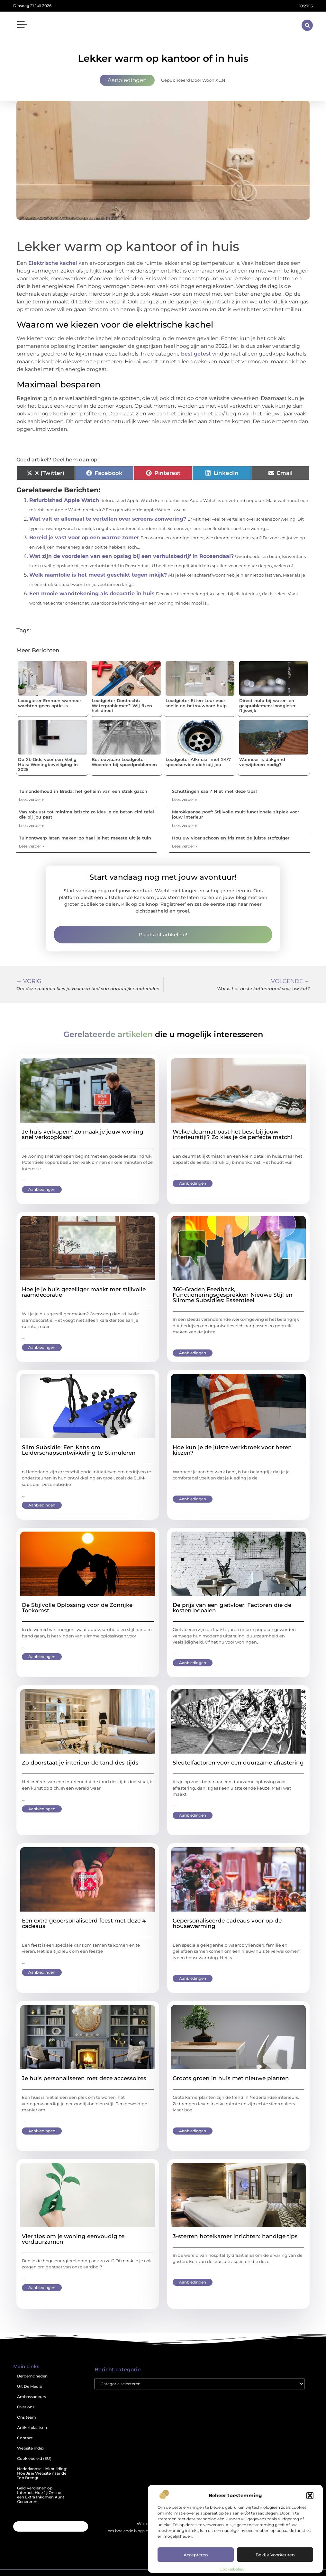  I want to click on De Stijlvolle Oplossing voor de Zonrijke Toekomst, so click(77, 1608).